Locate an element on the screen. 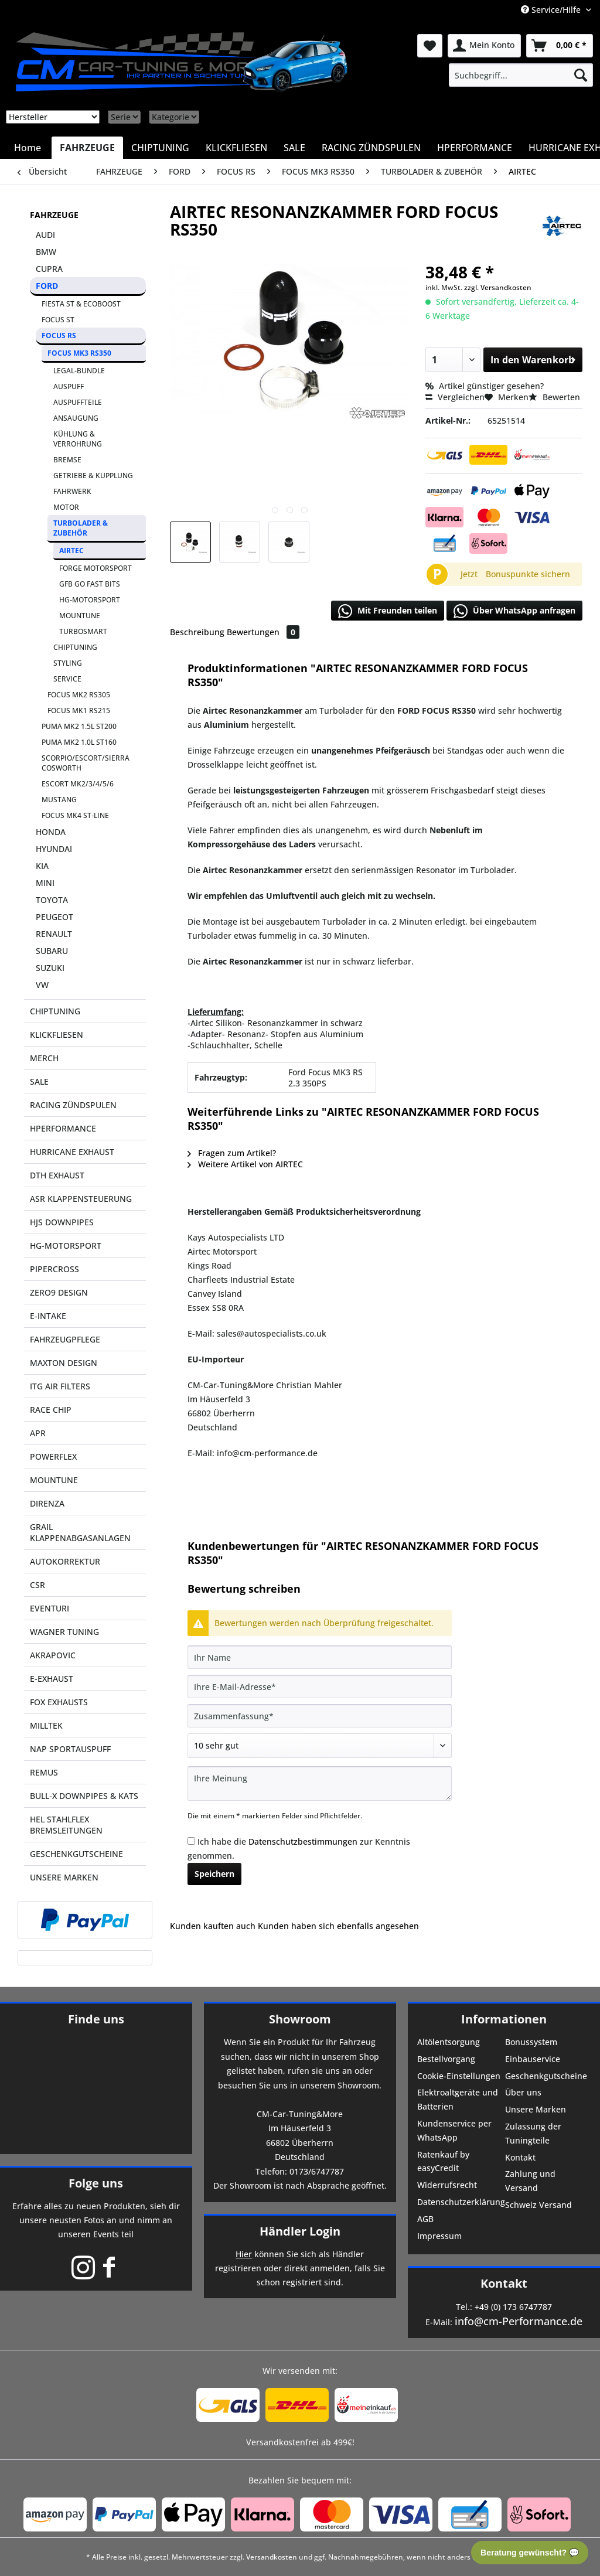  ZERO9 DESIGN is located at coordinates (59, 1292).